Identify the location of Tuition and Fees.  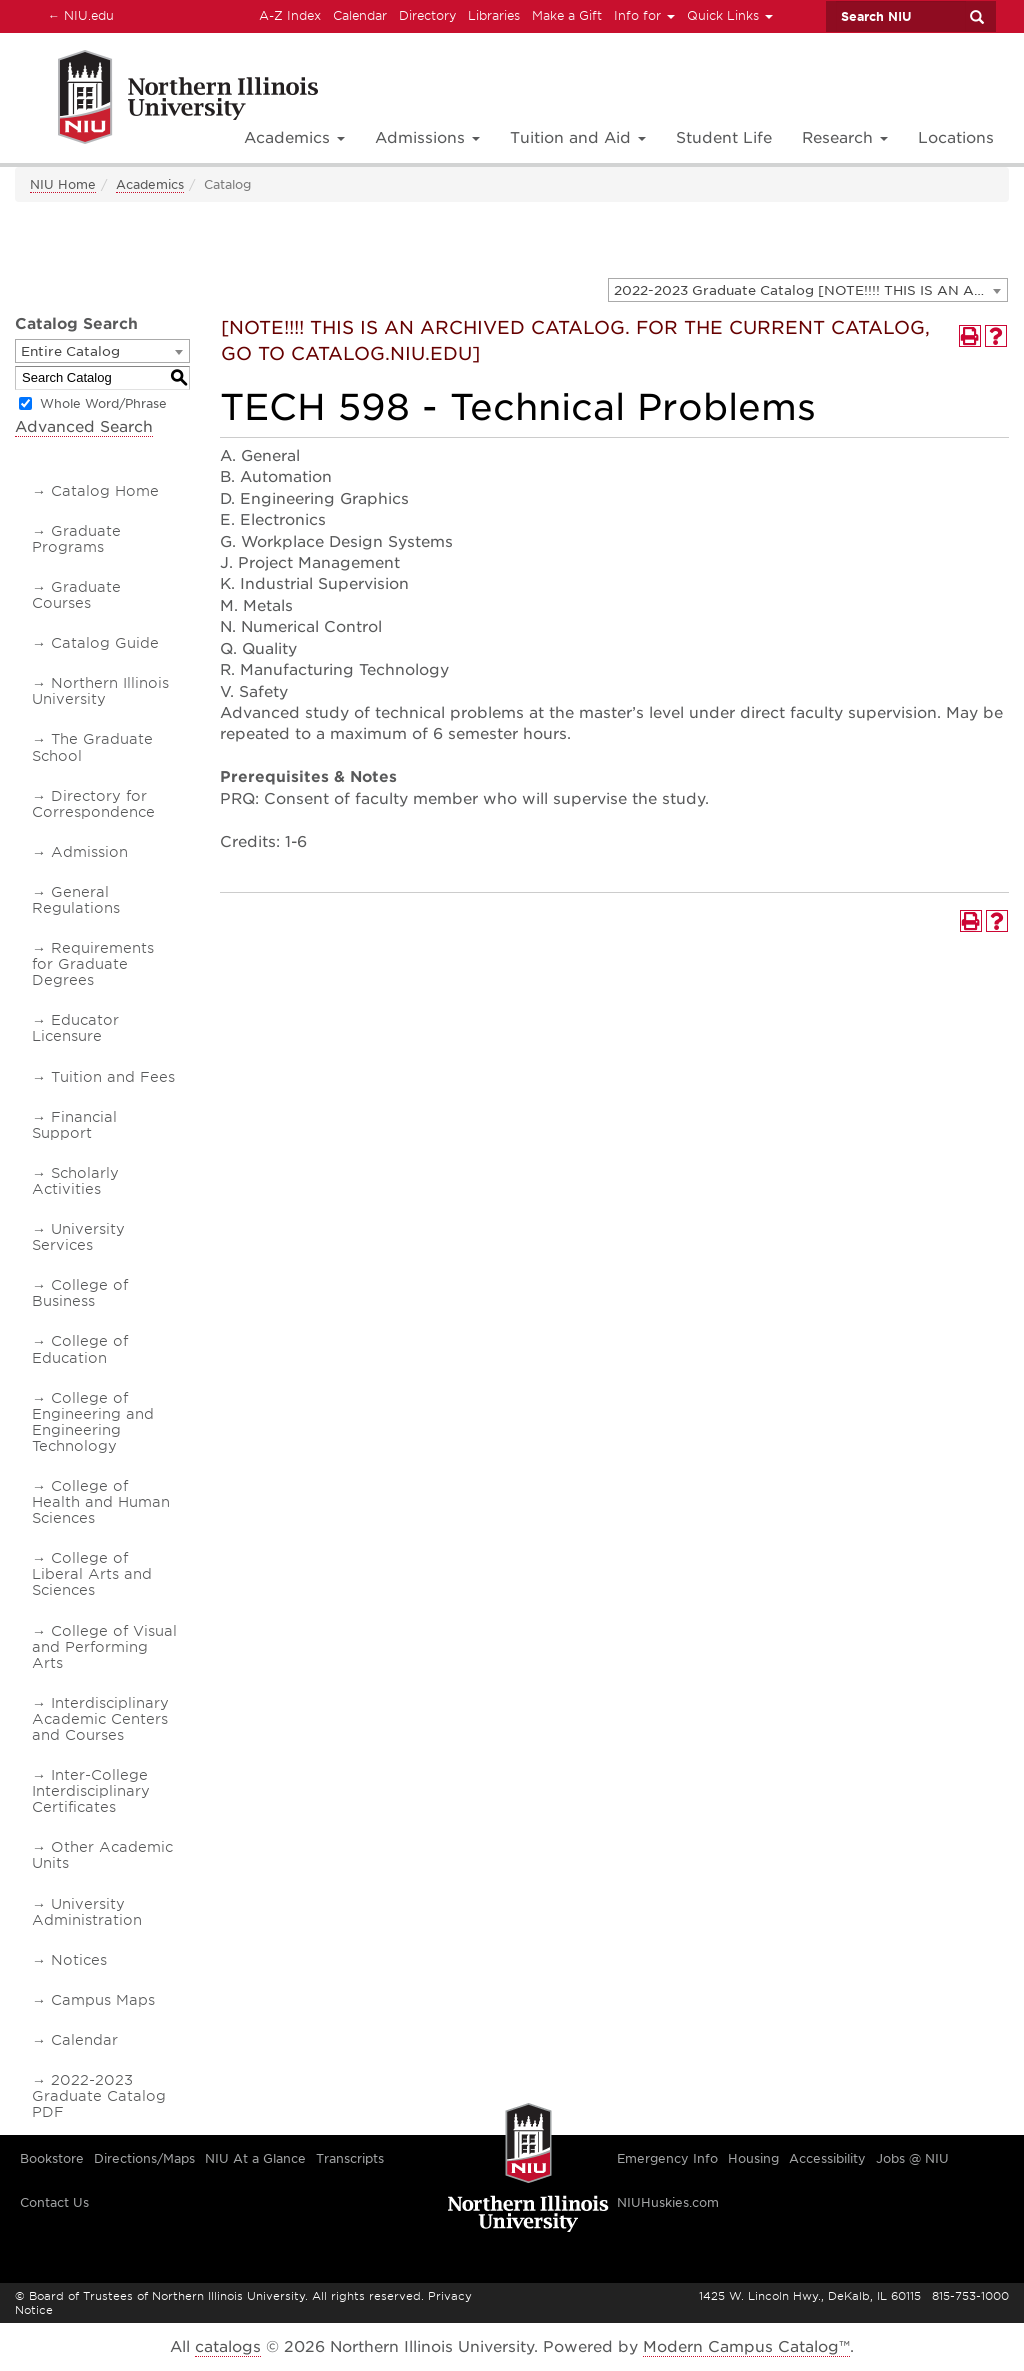
(113, 1077).